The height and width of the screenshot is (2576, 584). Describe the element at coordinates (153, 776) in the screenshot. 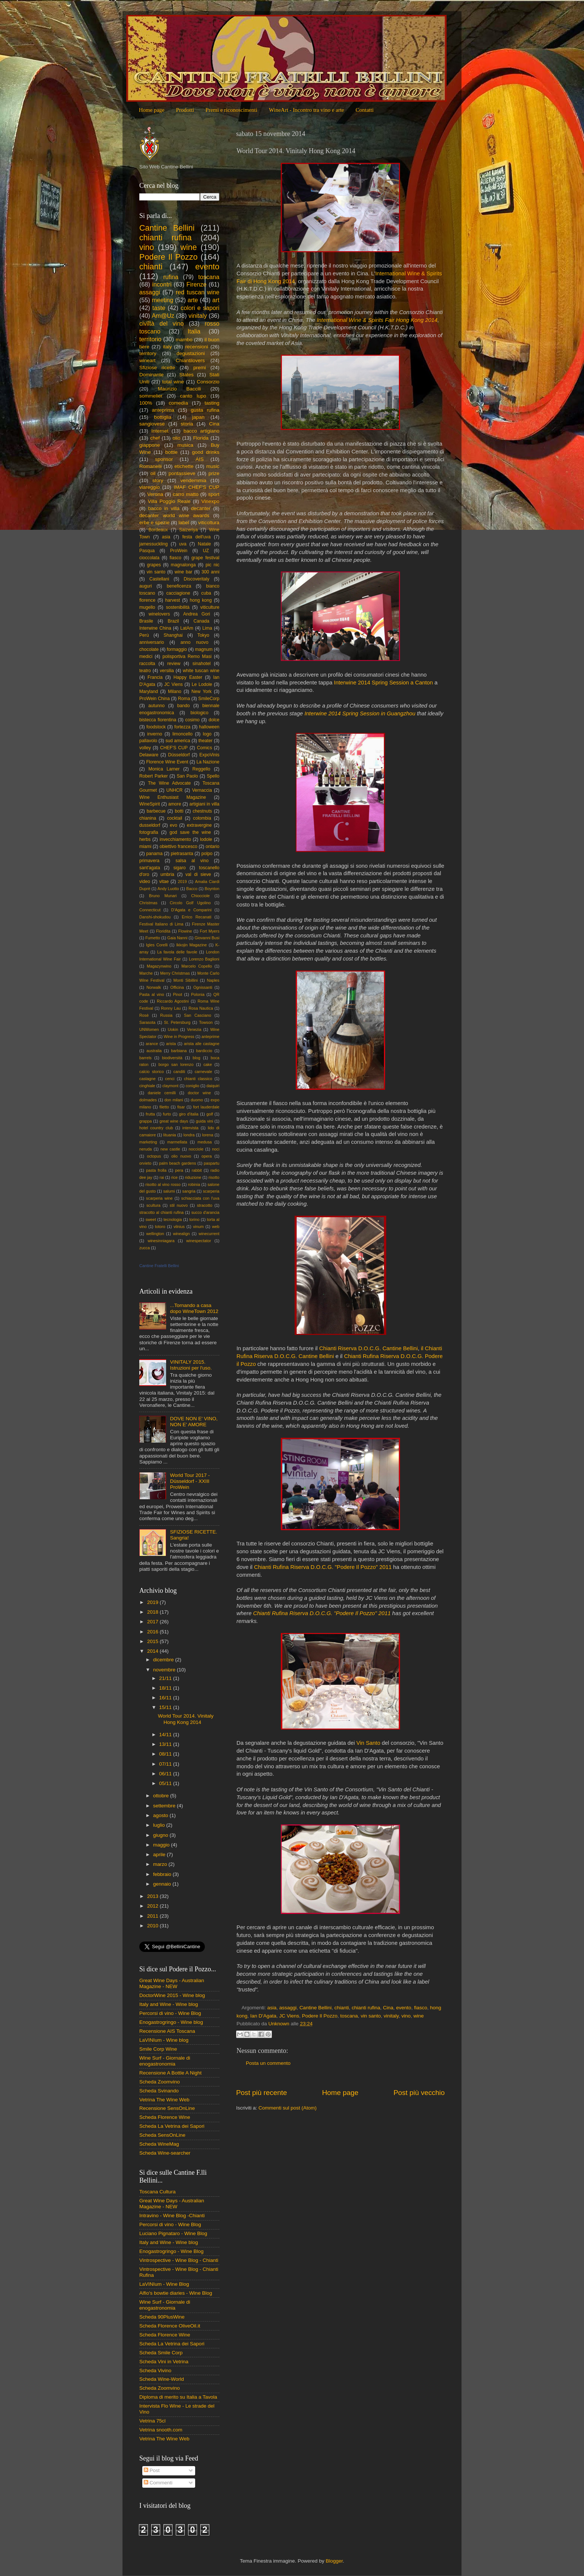

I see `Robert Parker` at that location.